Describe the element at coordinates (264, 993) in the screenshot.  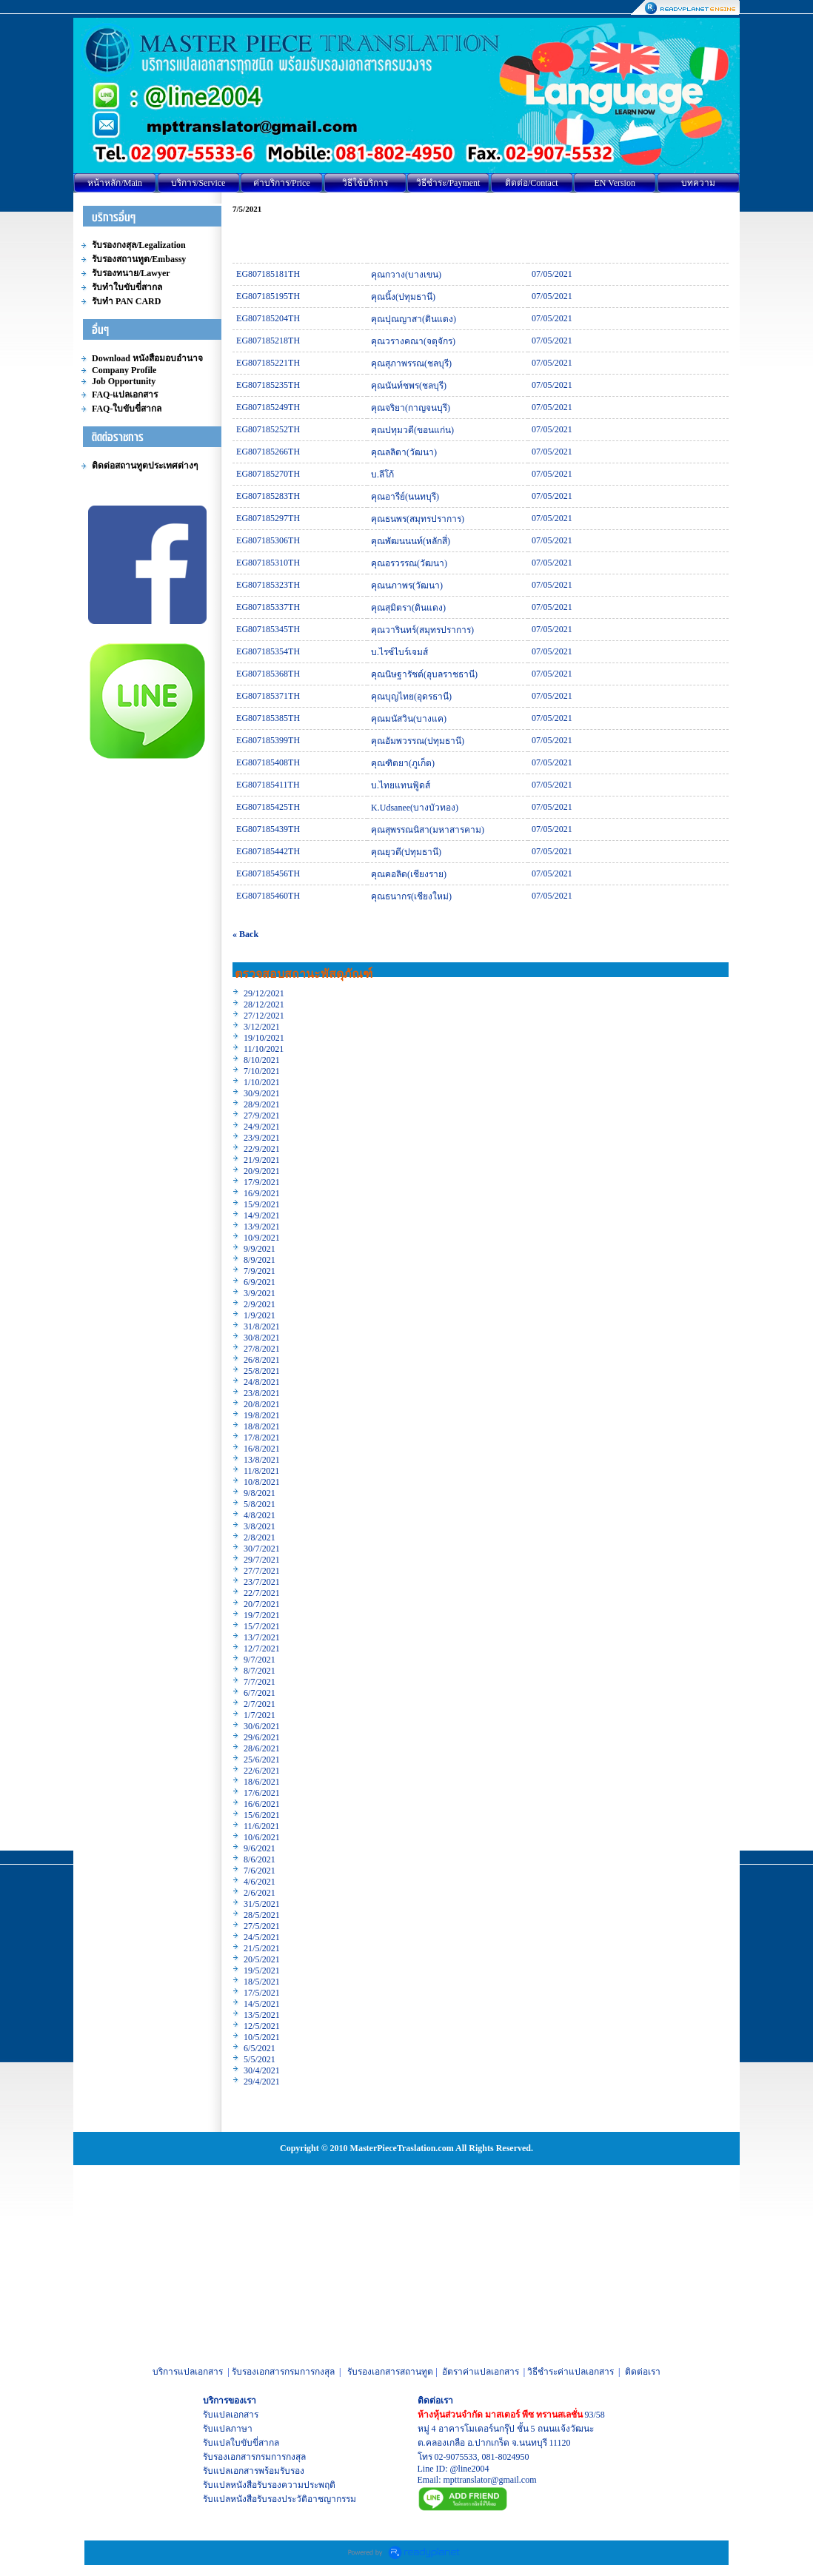
I see `29/12/2021` at that location.